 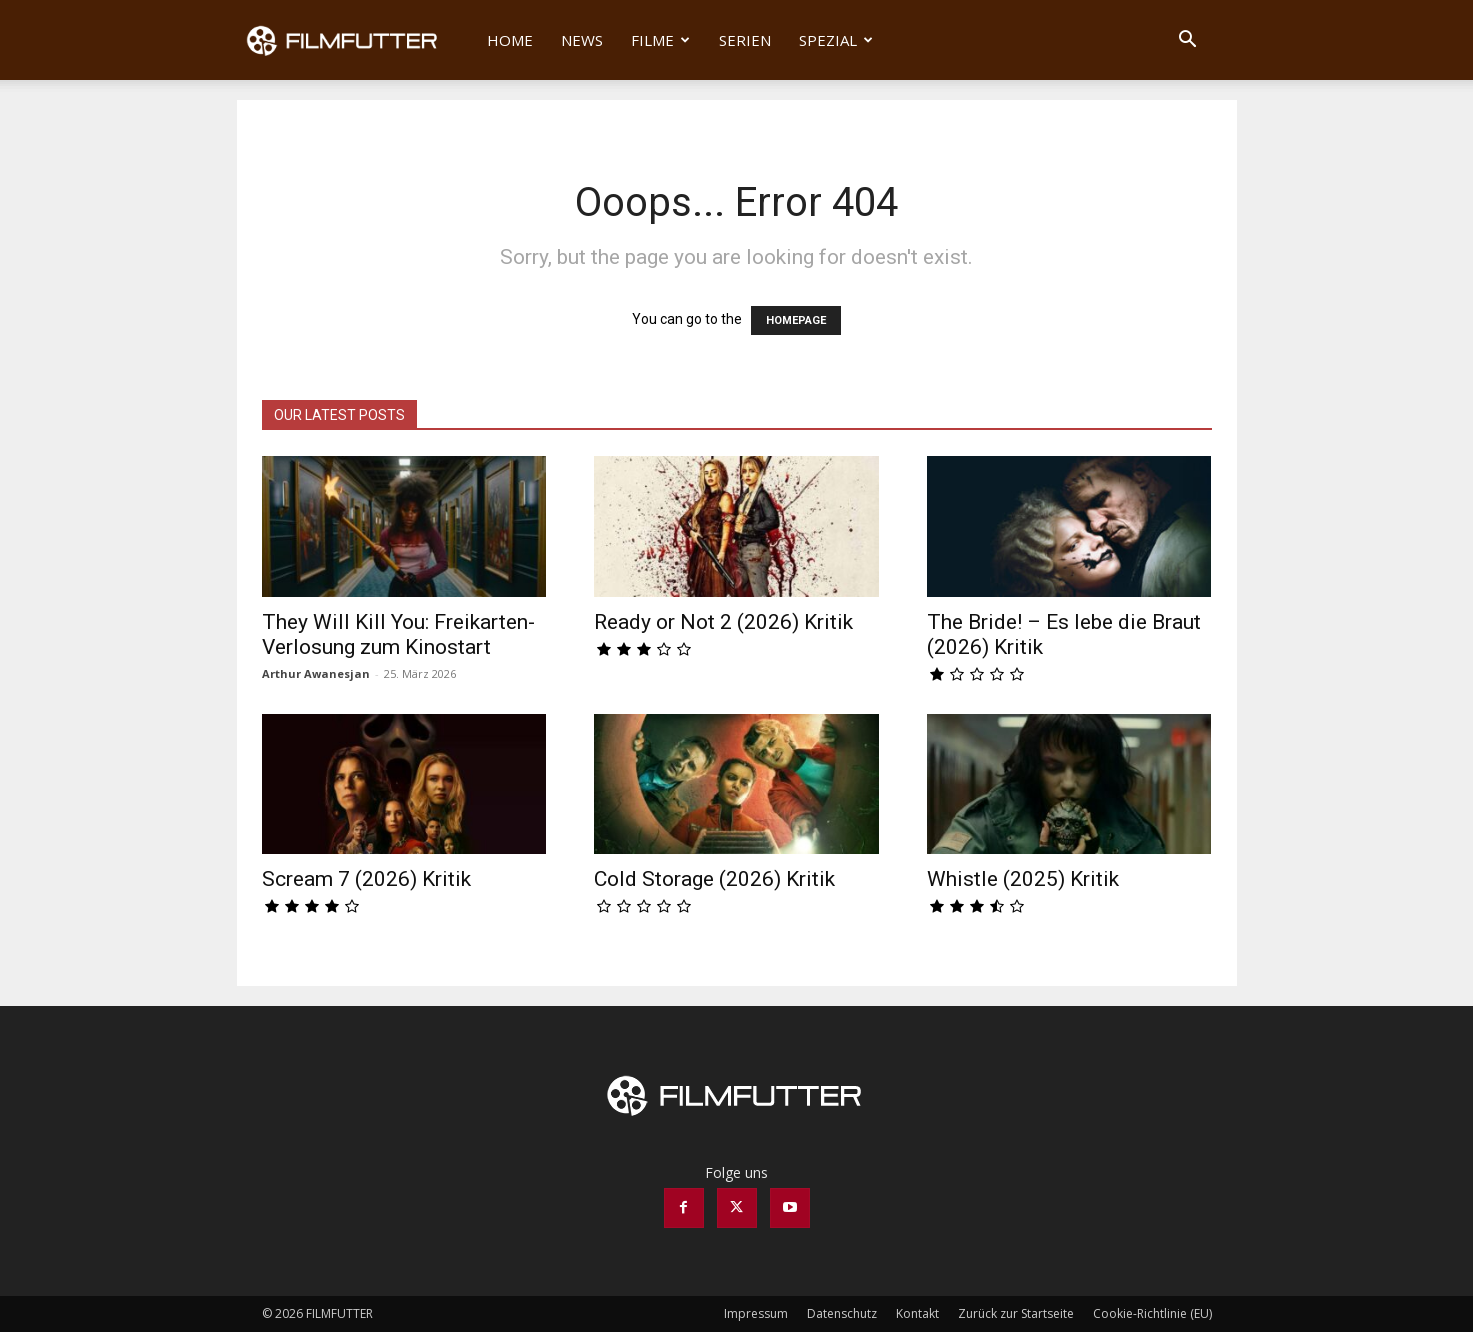 I want to click on Impressum, so click(x=756, y=1313).